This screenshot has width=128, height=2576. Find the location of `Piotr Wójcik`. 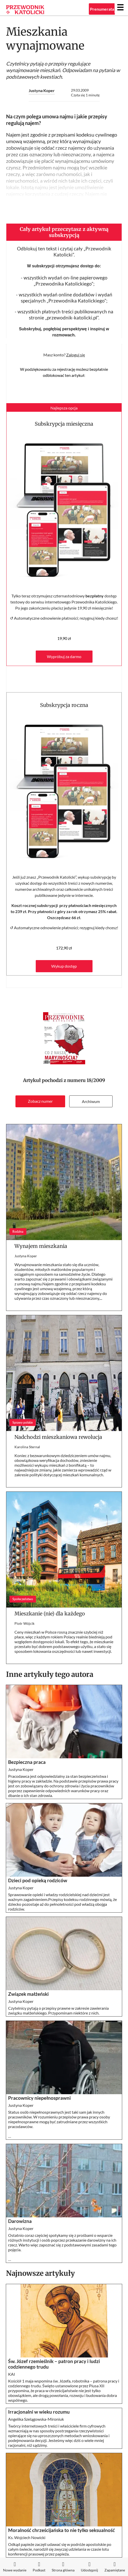

Piotr Wójcik is located at coordinates (24, 1623).